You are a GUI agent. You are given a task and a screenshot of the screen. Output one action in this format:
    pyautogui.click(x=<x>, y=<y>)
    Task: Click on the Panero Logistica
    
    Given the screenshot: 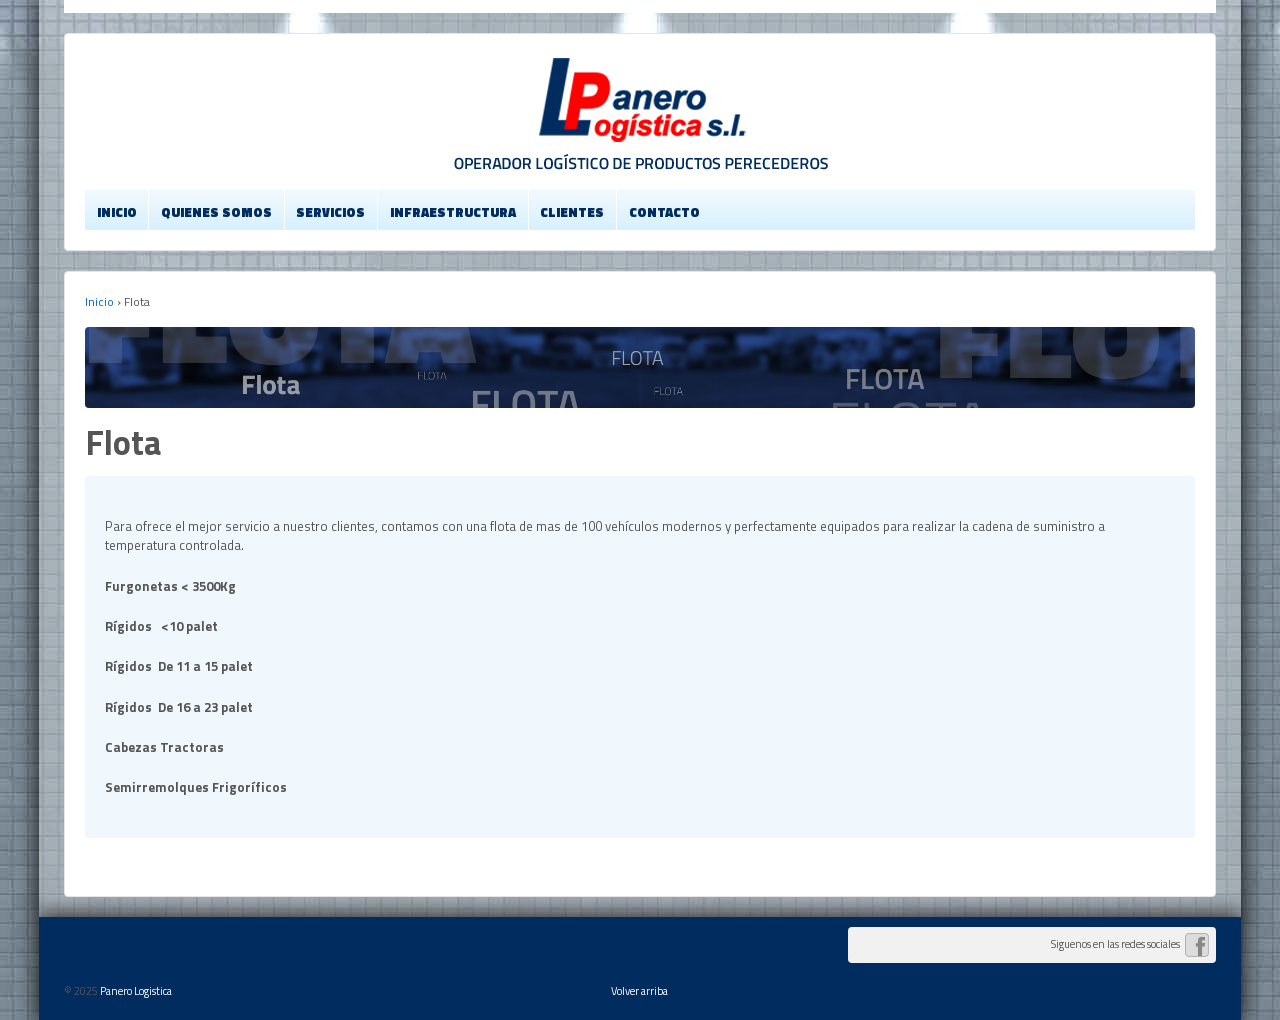 What is the action you would take?
    pyautogui.click(x=135, y=991)
    